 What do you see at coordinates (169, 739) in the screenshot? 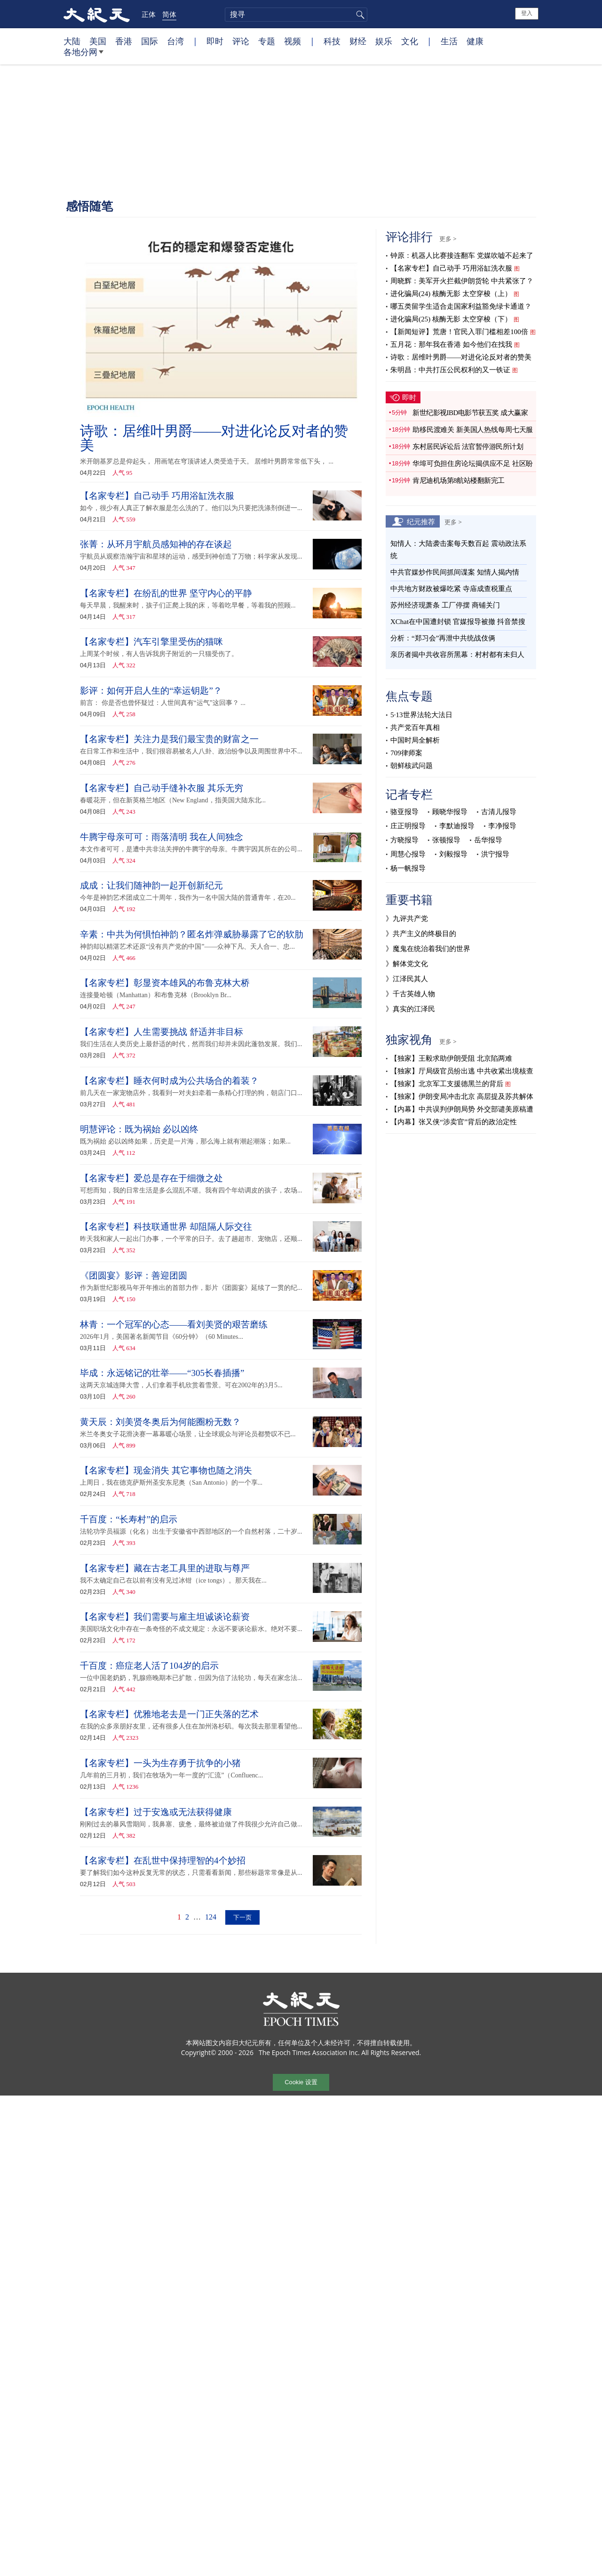
I see `【名家专栏】关注力是我们最宝贵的财富之一` at bounding box center [169, 739].